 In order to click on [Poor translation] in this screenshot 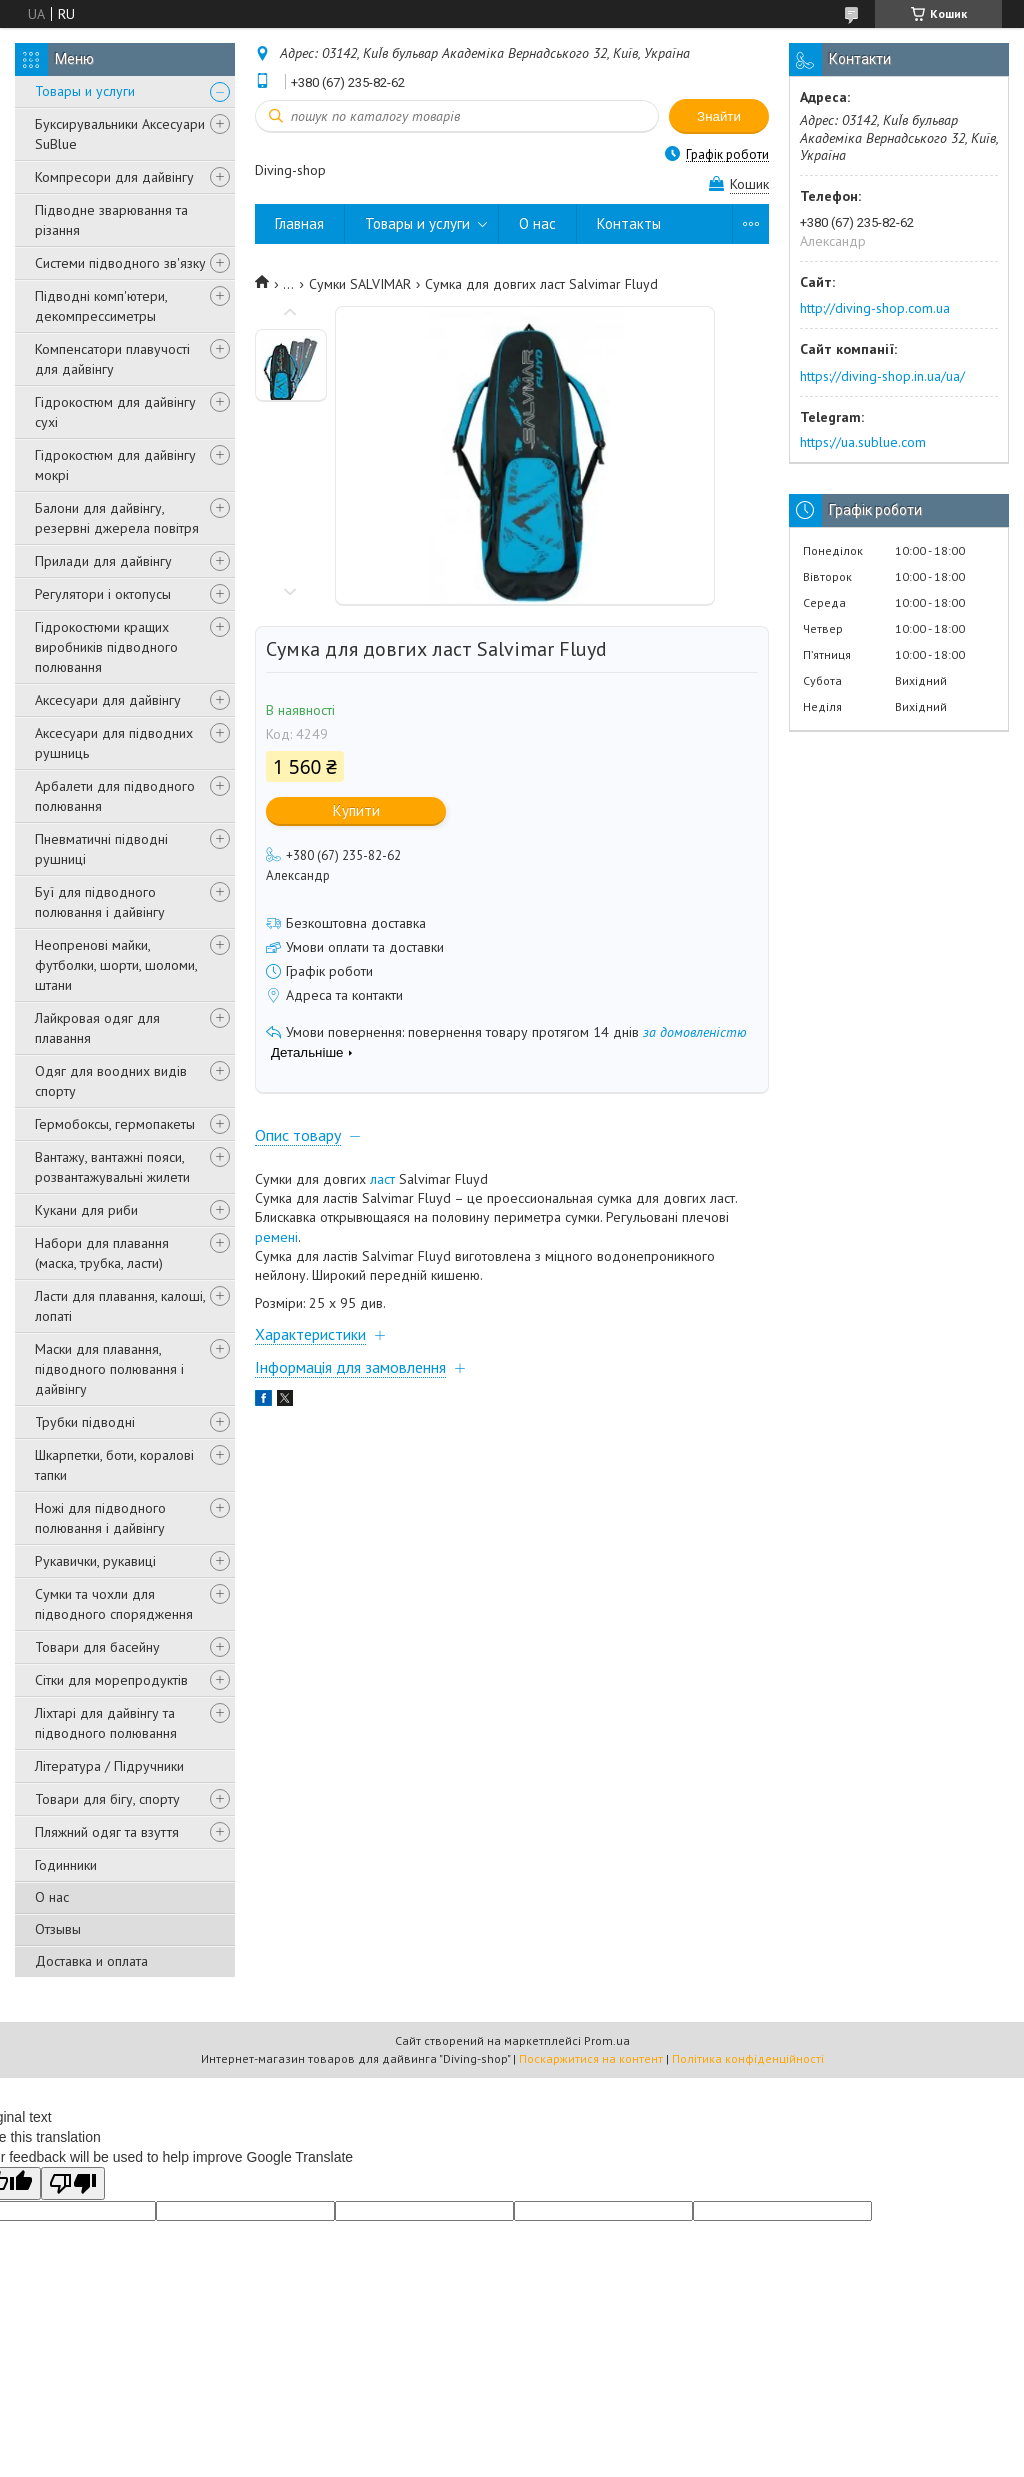, I will do `click(73, 2183)`.